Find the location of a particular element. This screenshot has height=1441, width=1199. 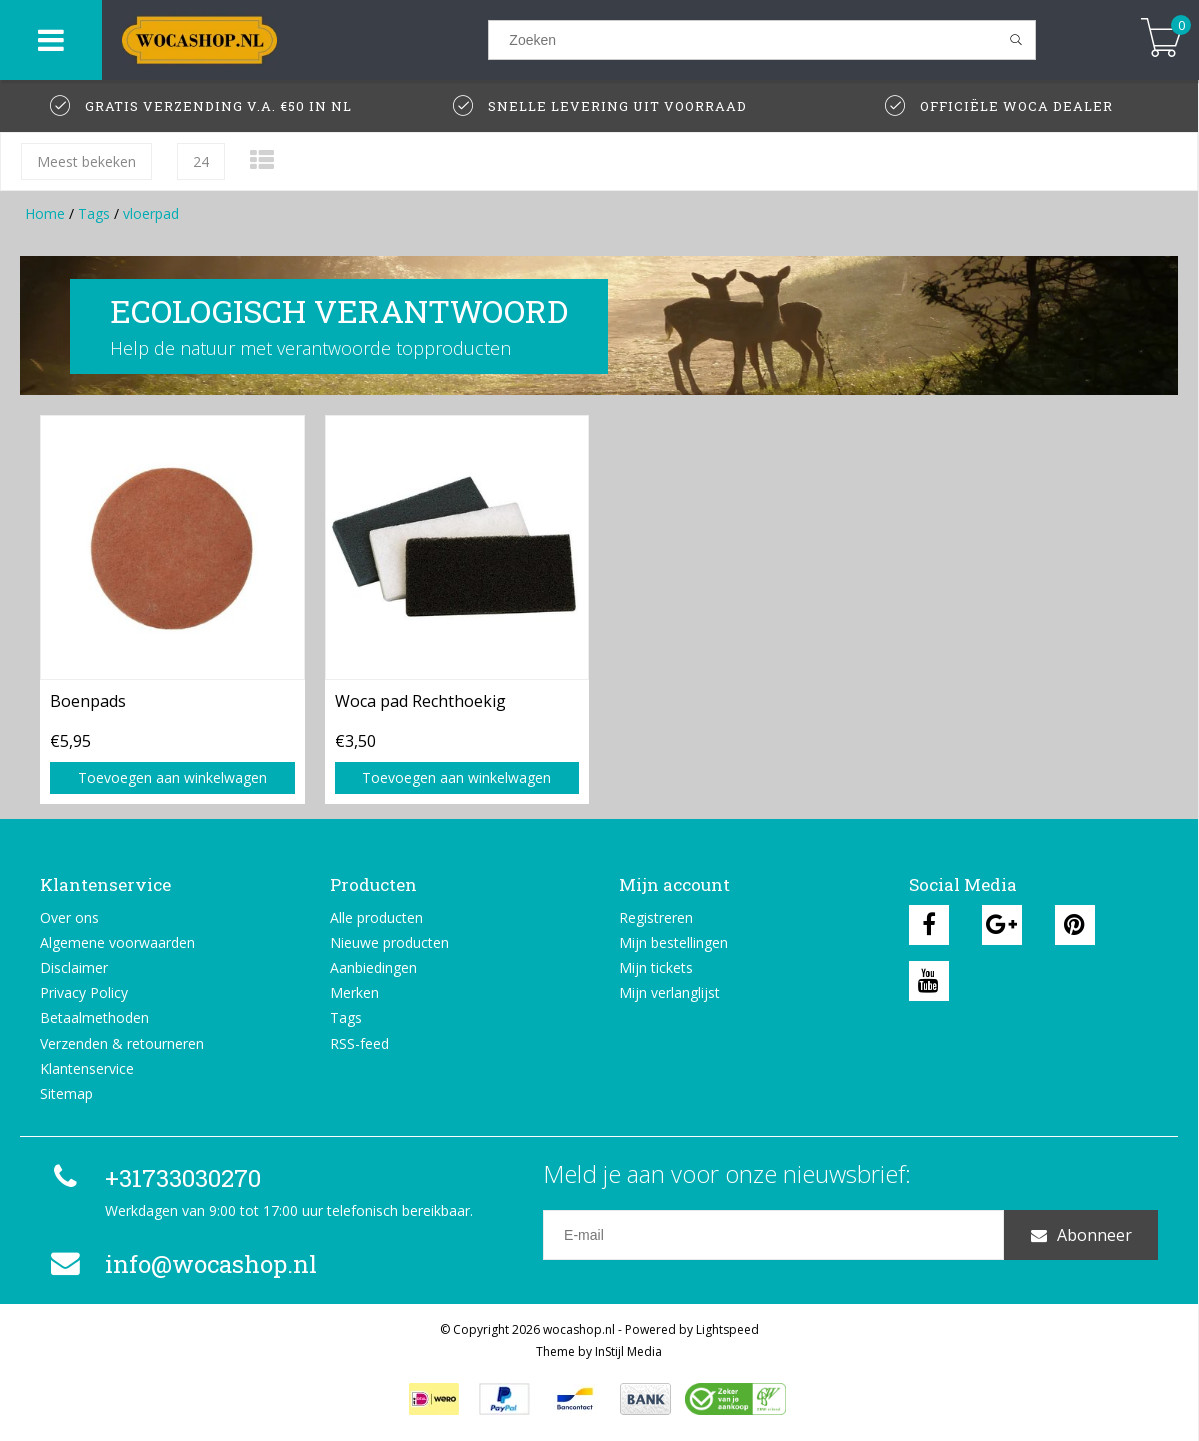

Mijn tickets is located at coordinates (656, 967).